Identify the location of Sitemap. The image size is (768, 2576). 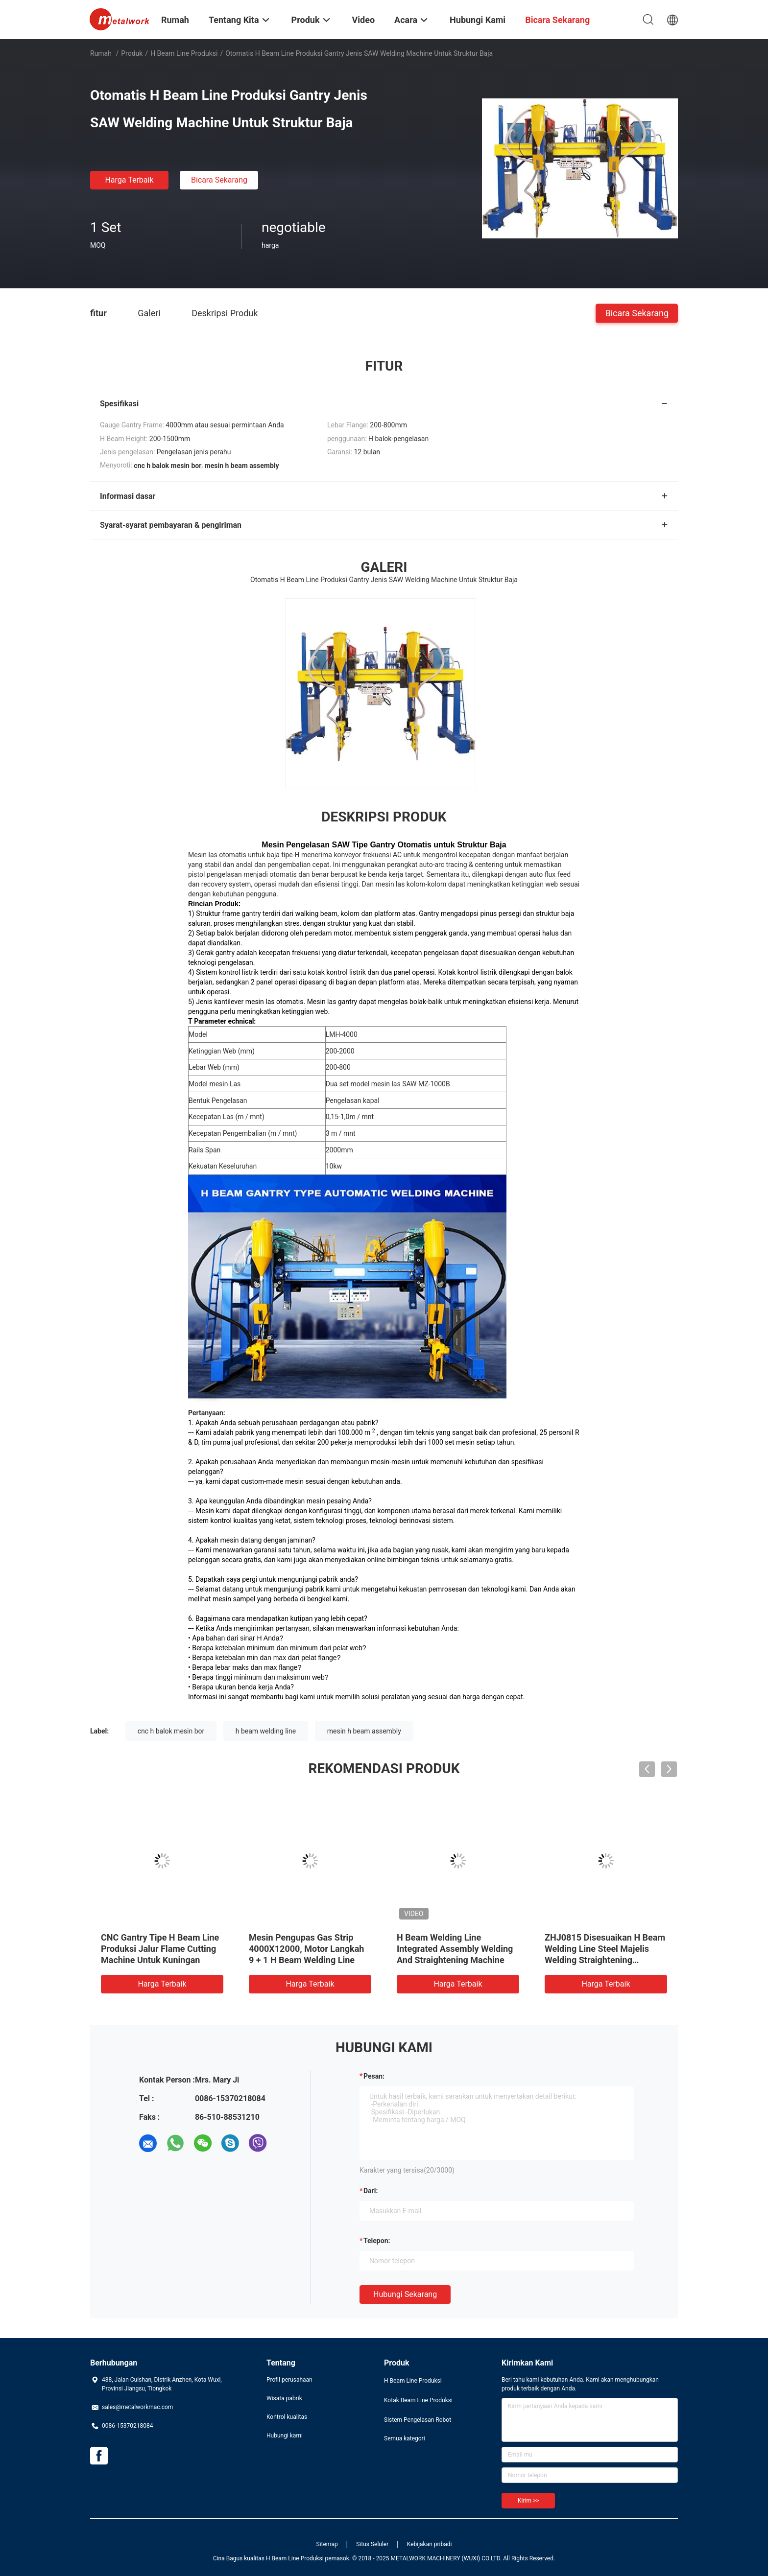
(327, 2544).